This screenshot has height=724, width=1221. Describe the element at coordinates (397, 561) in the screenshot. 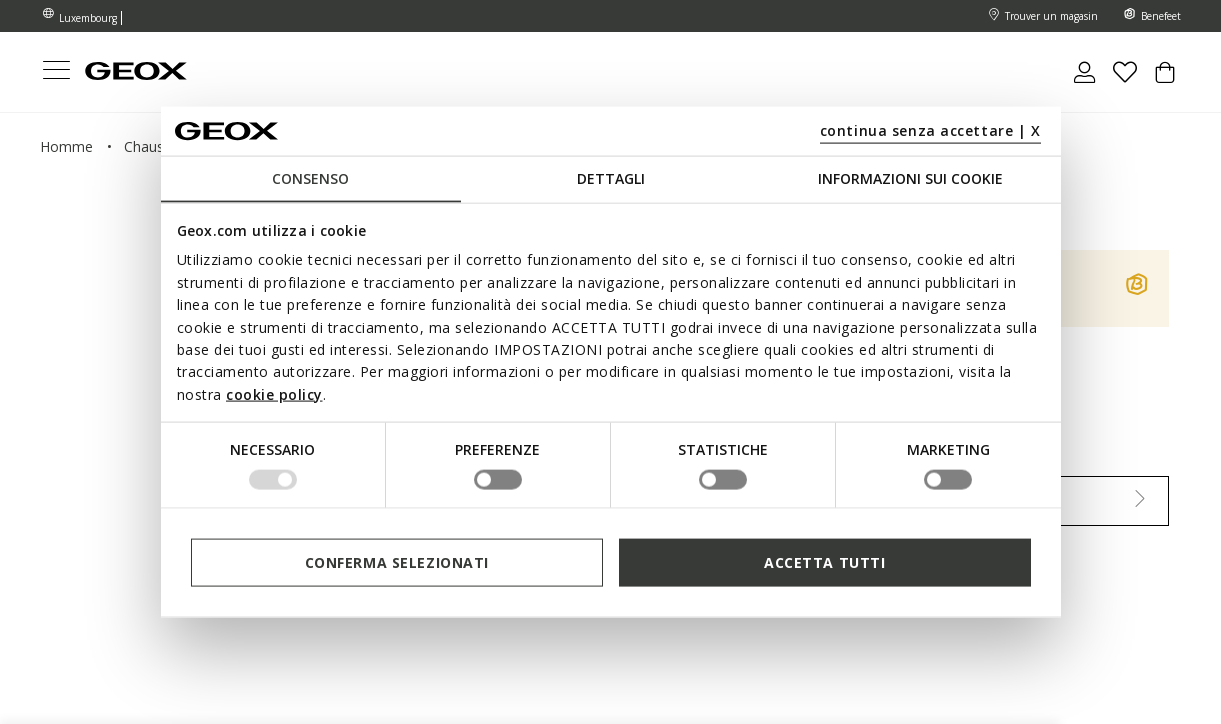

I see `Conferma selezionati` at that location.